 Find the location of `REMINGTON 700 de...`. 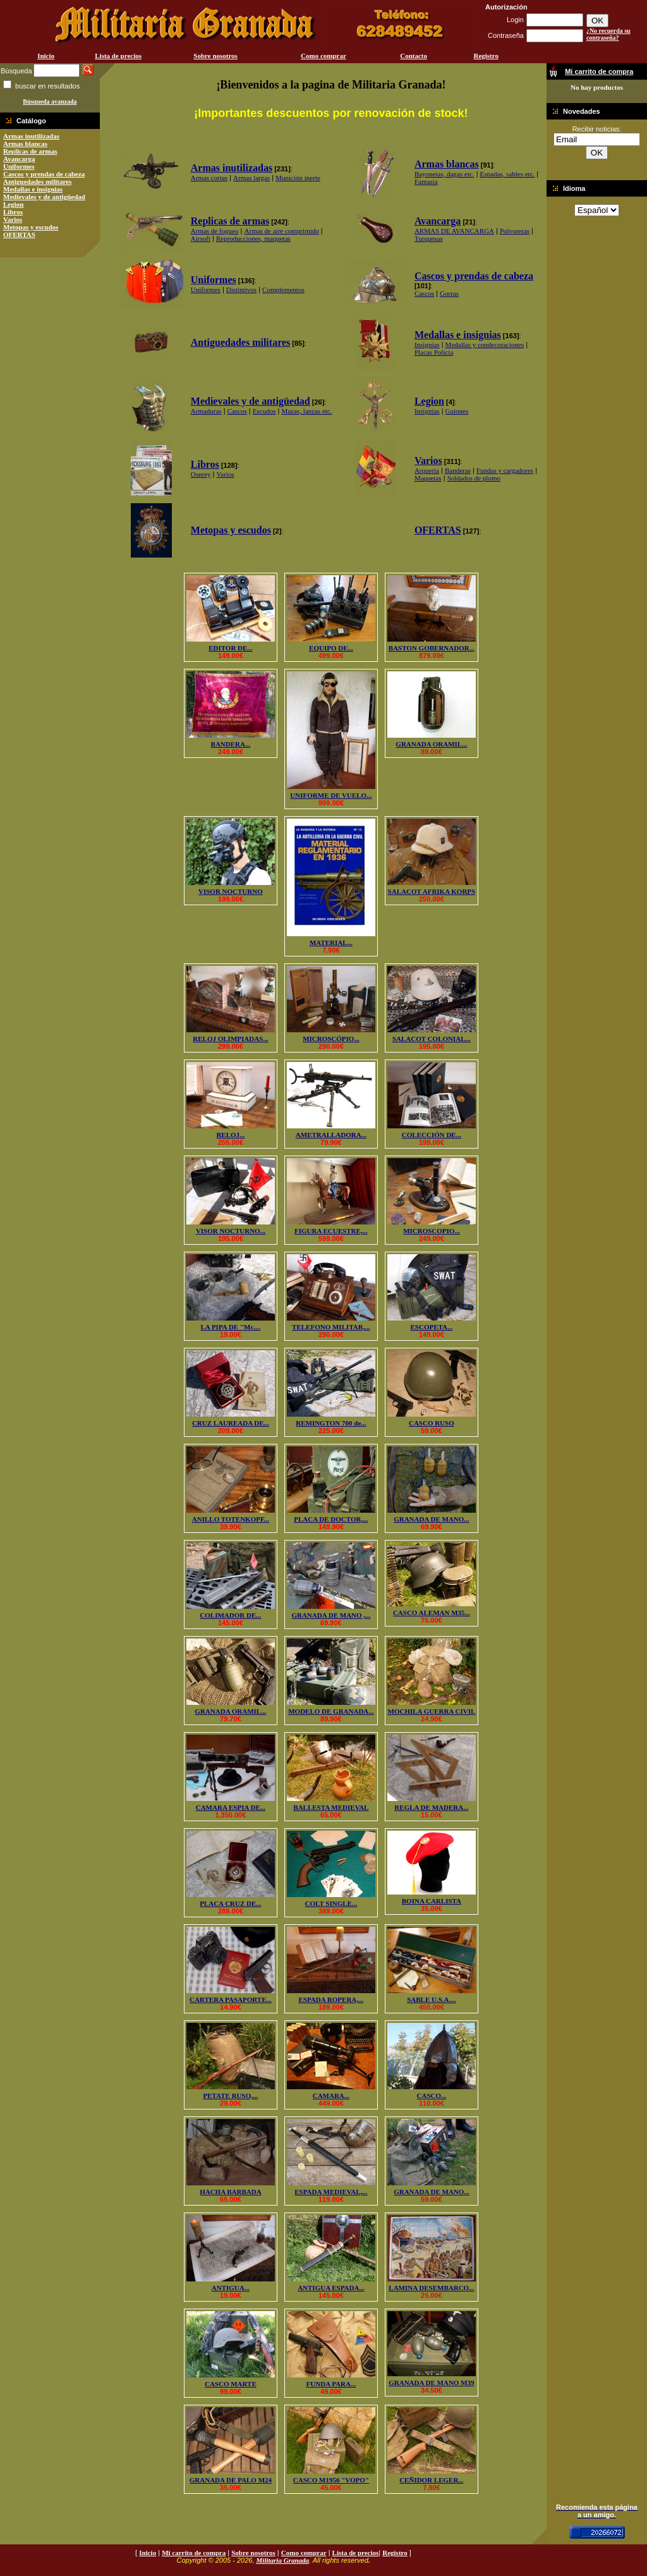

REMINGTON 700 de... is located at coordinates (331, 1423).